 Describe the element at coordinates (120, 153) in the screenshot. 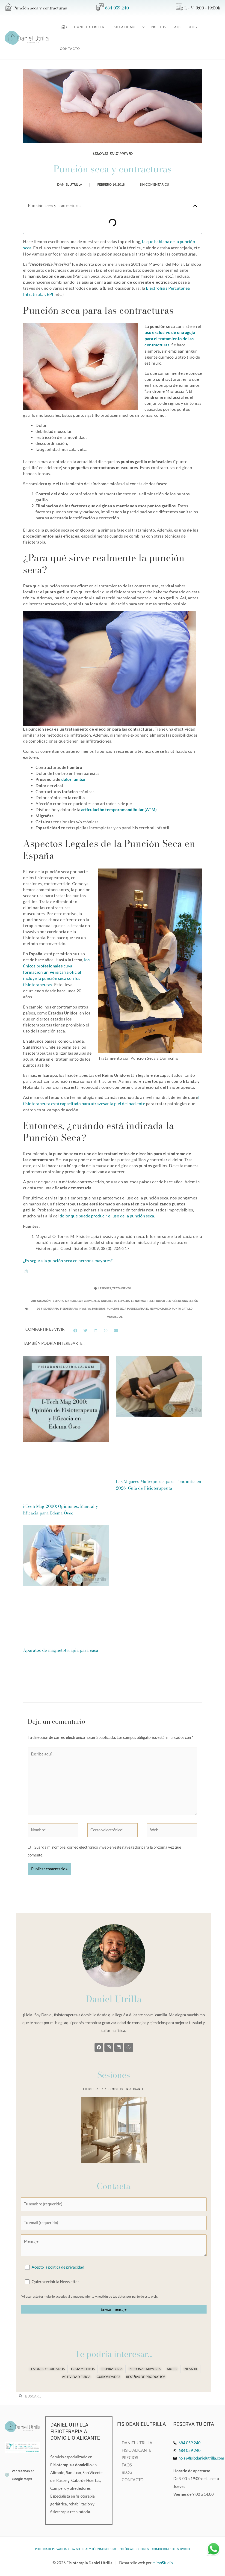

I see `Tratamiento` at that location.